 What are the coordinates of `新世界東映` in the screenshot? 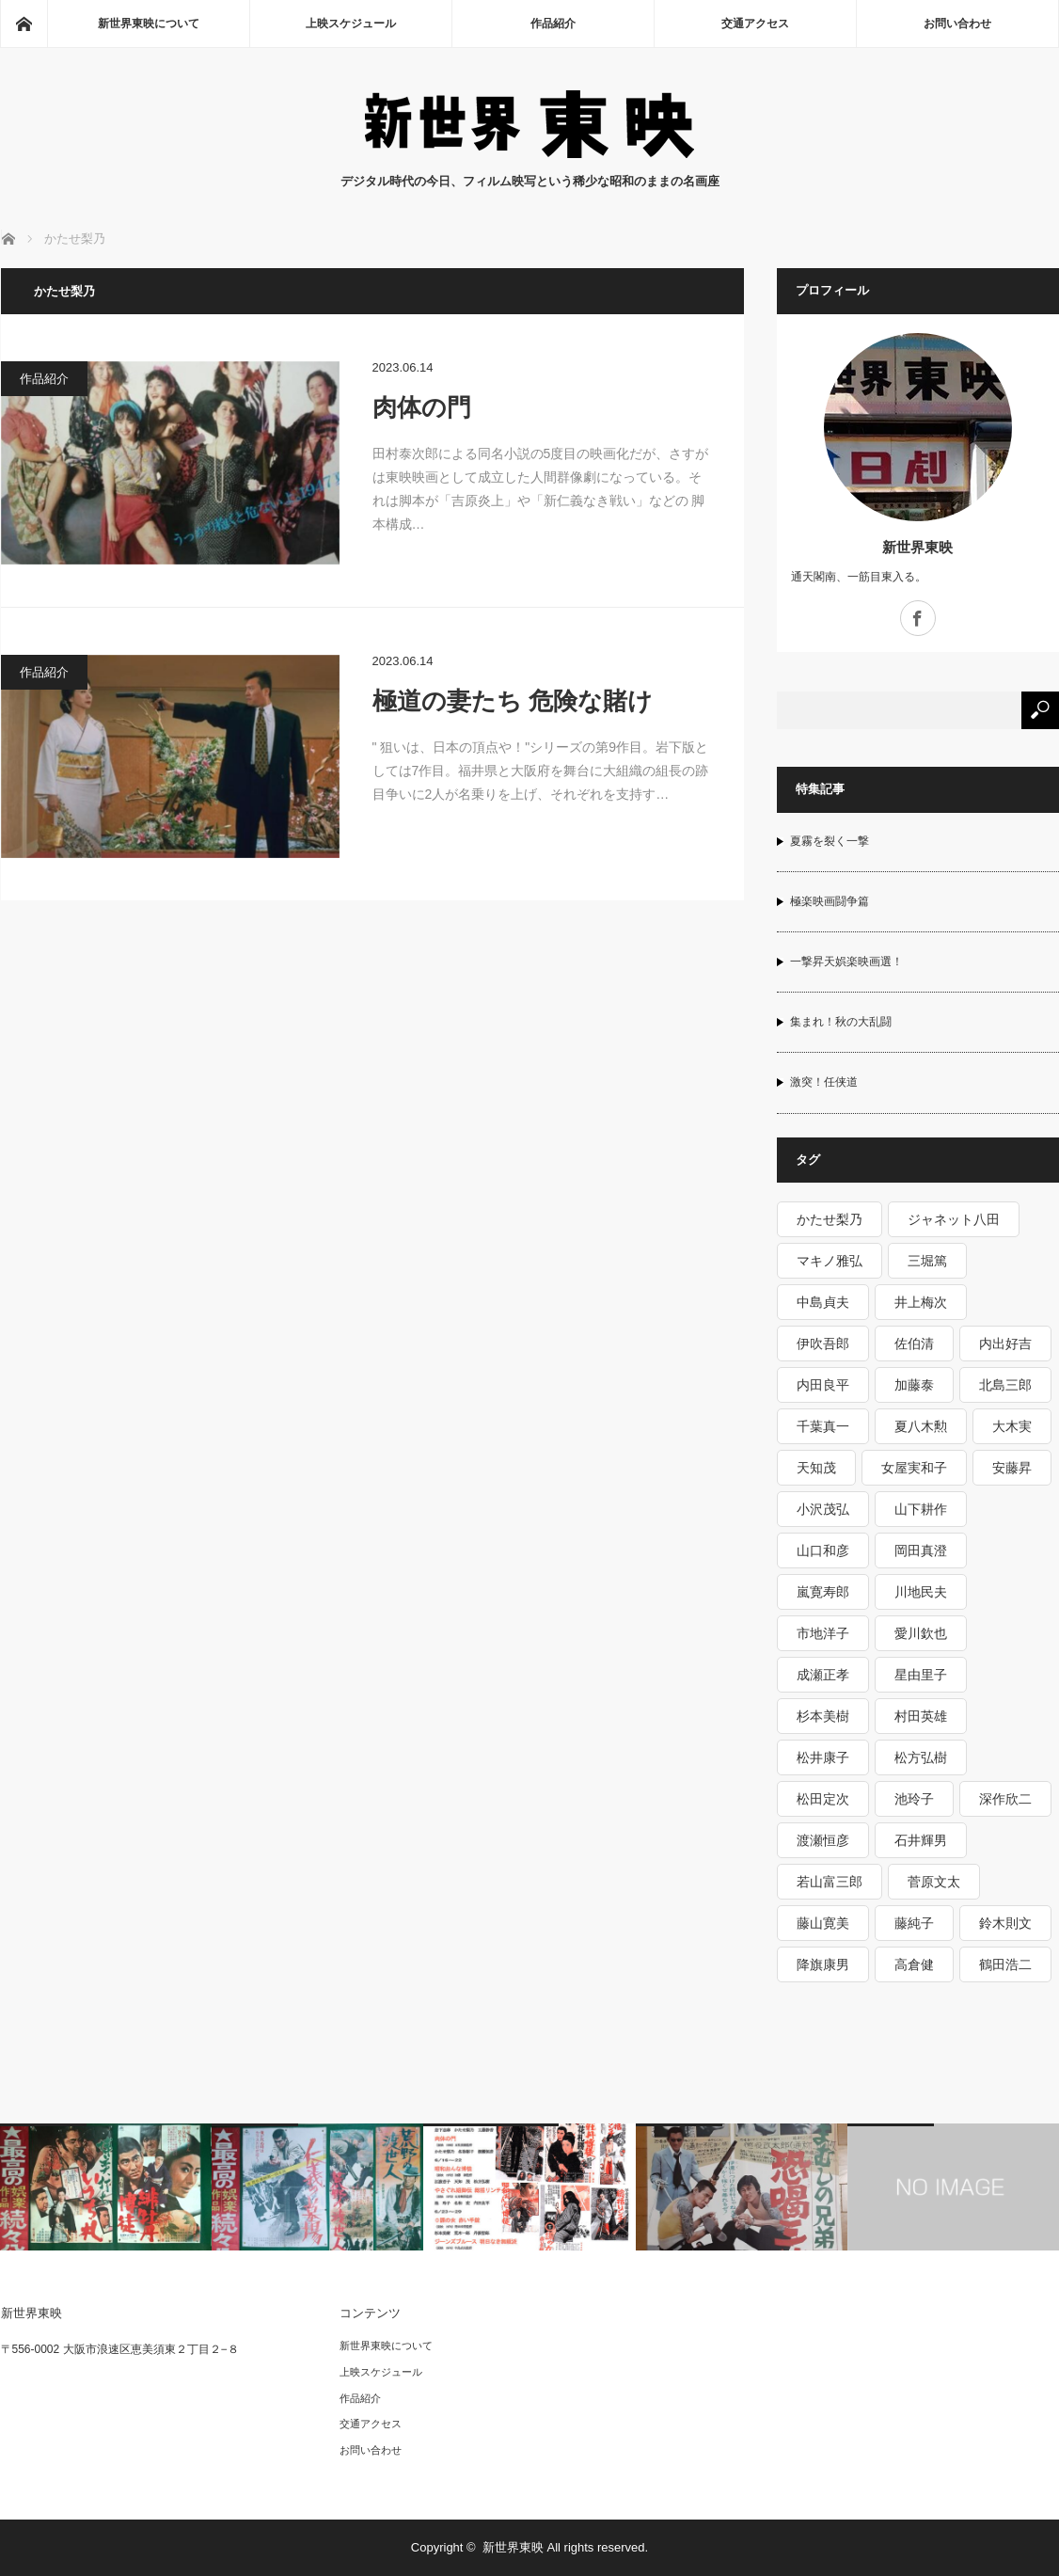 It's located at (917, 547).